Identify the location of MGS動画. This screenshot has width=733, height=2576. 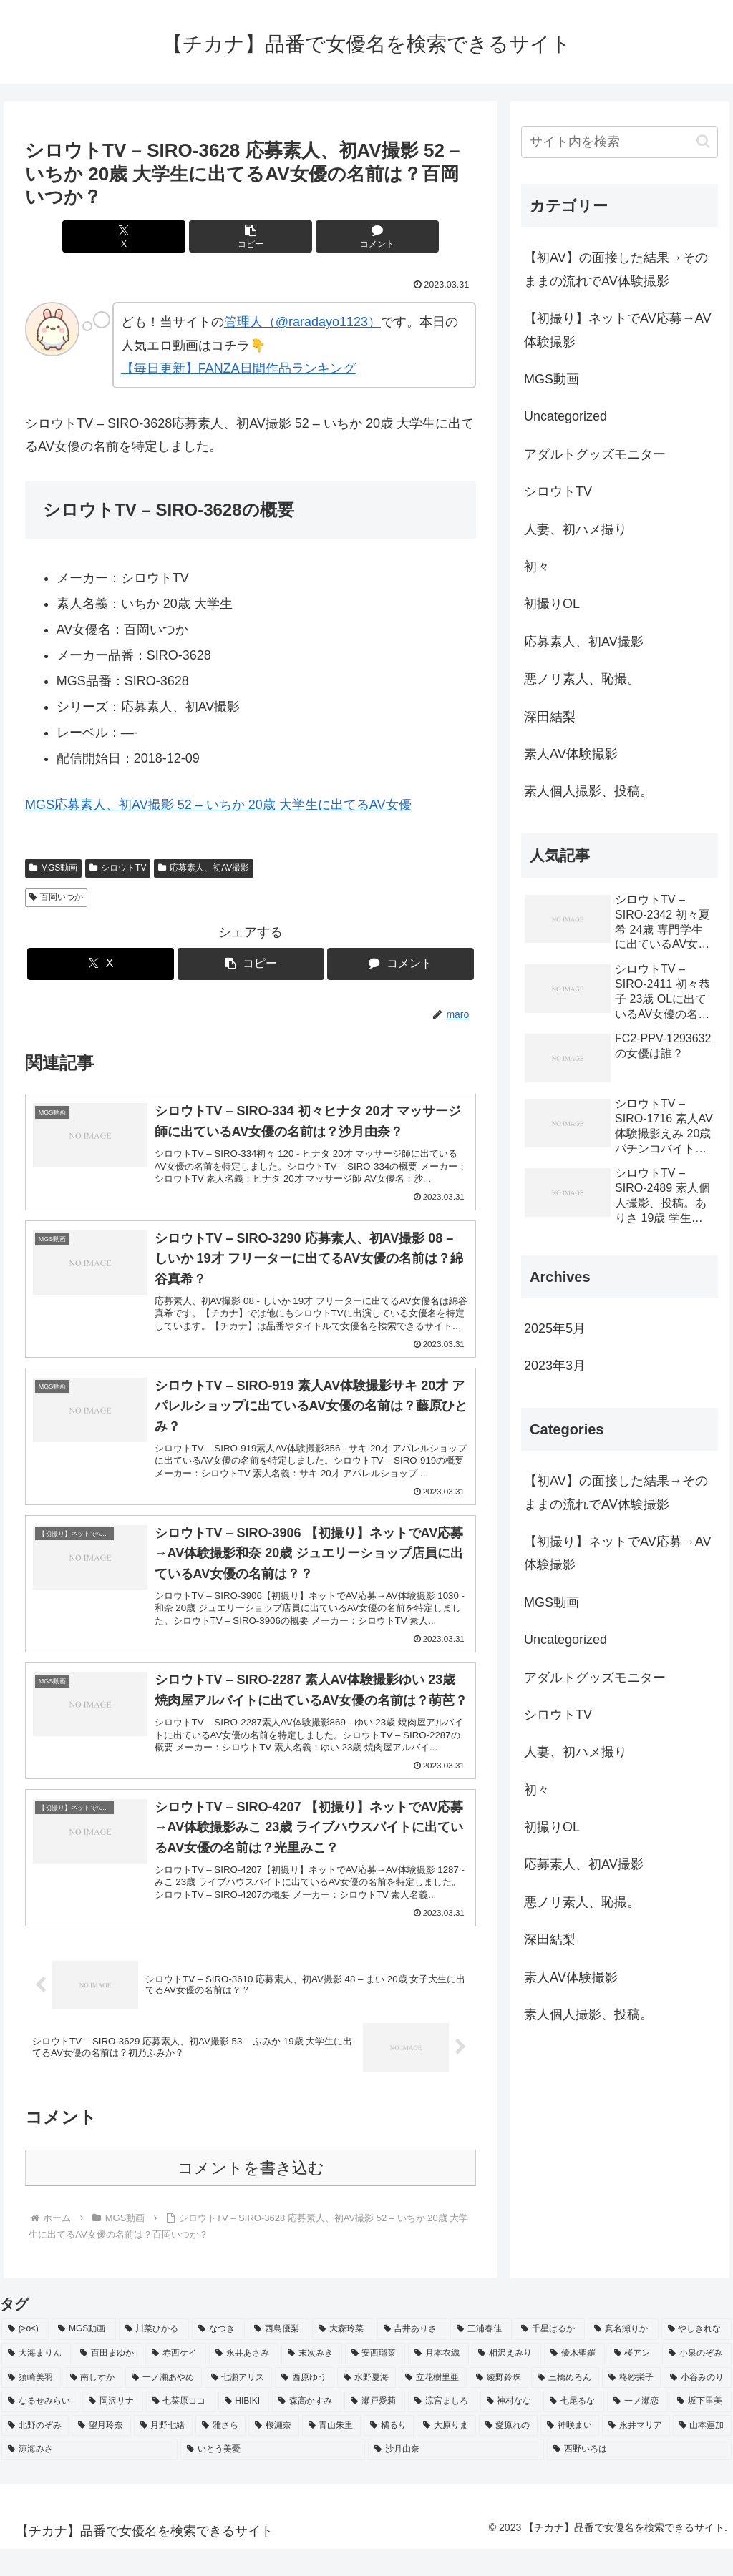
(53, 868).